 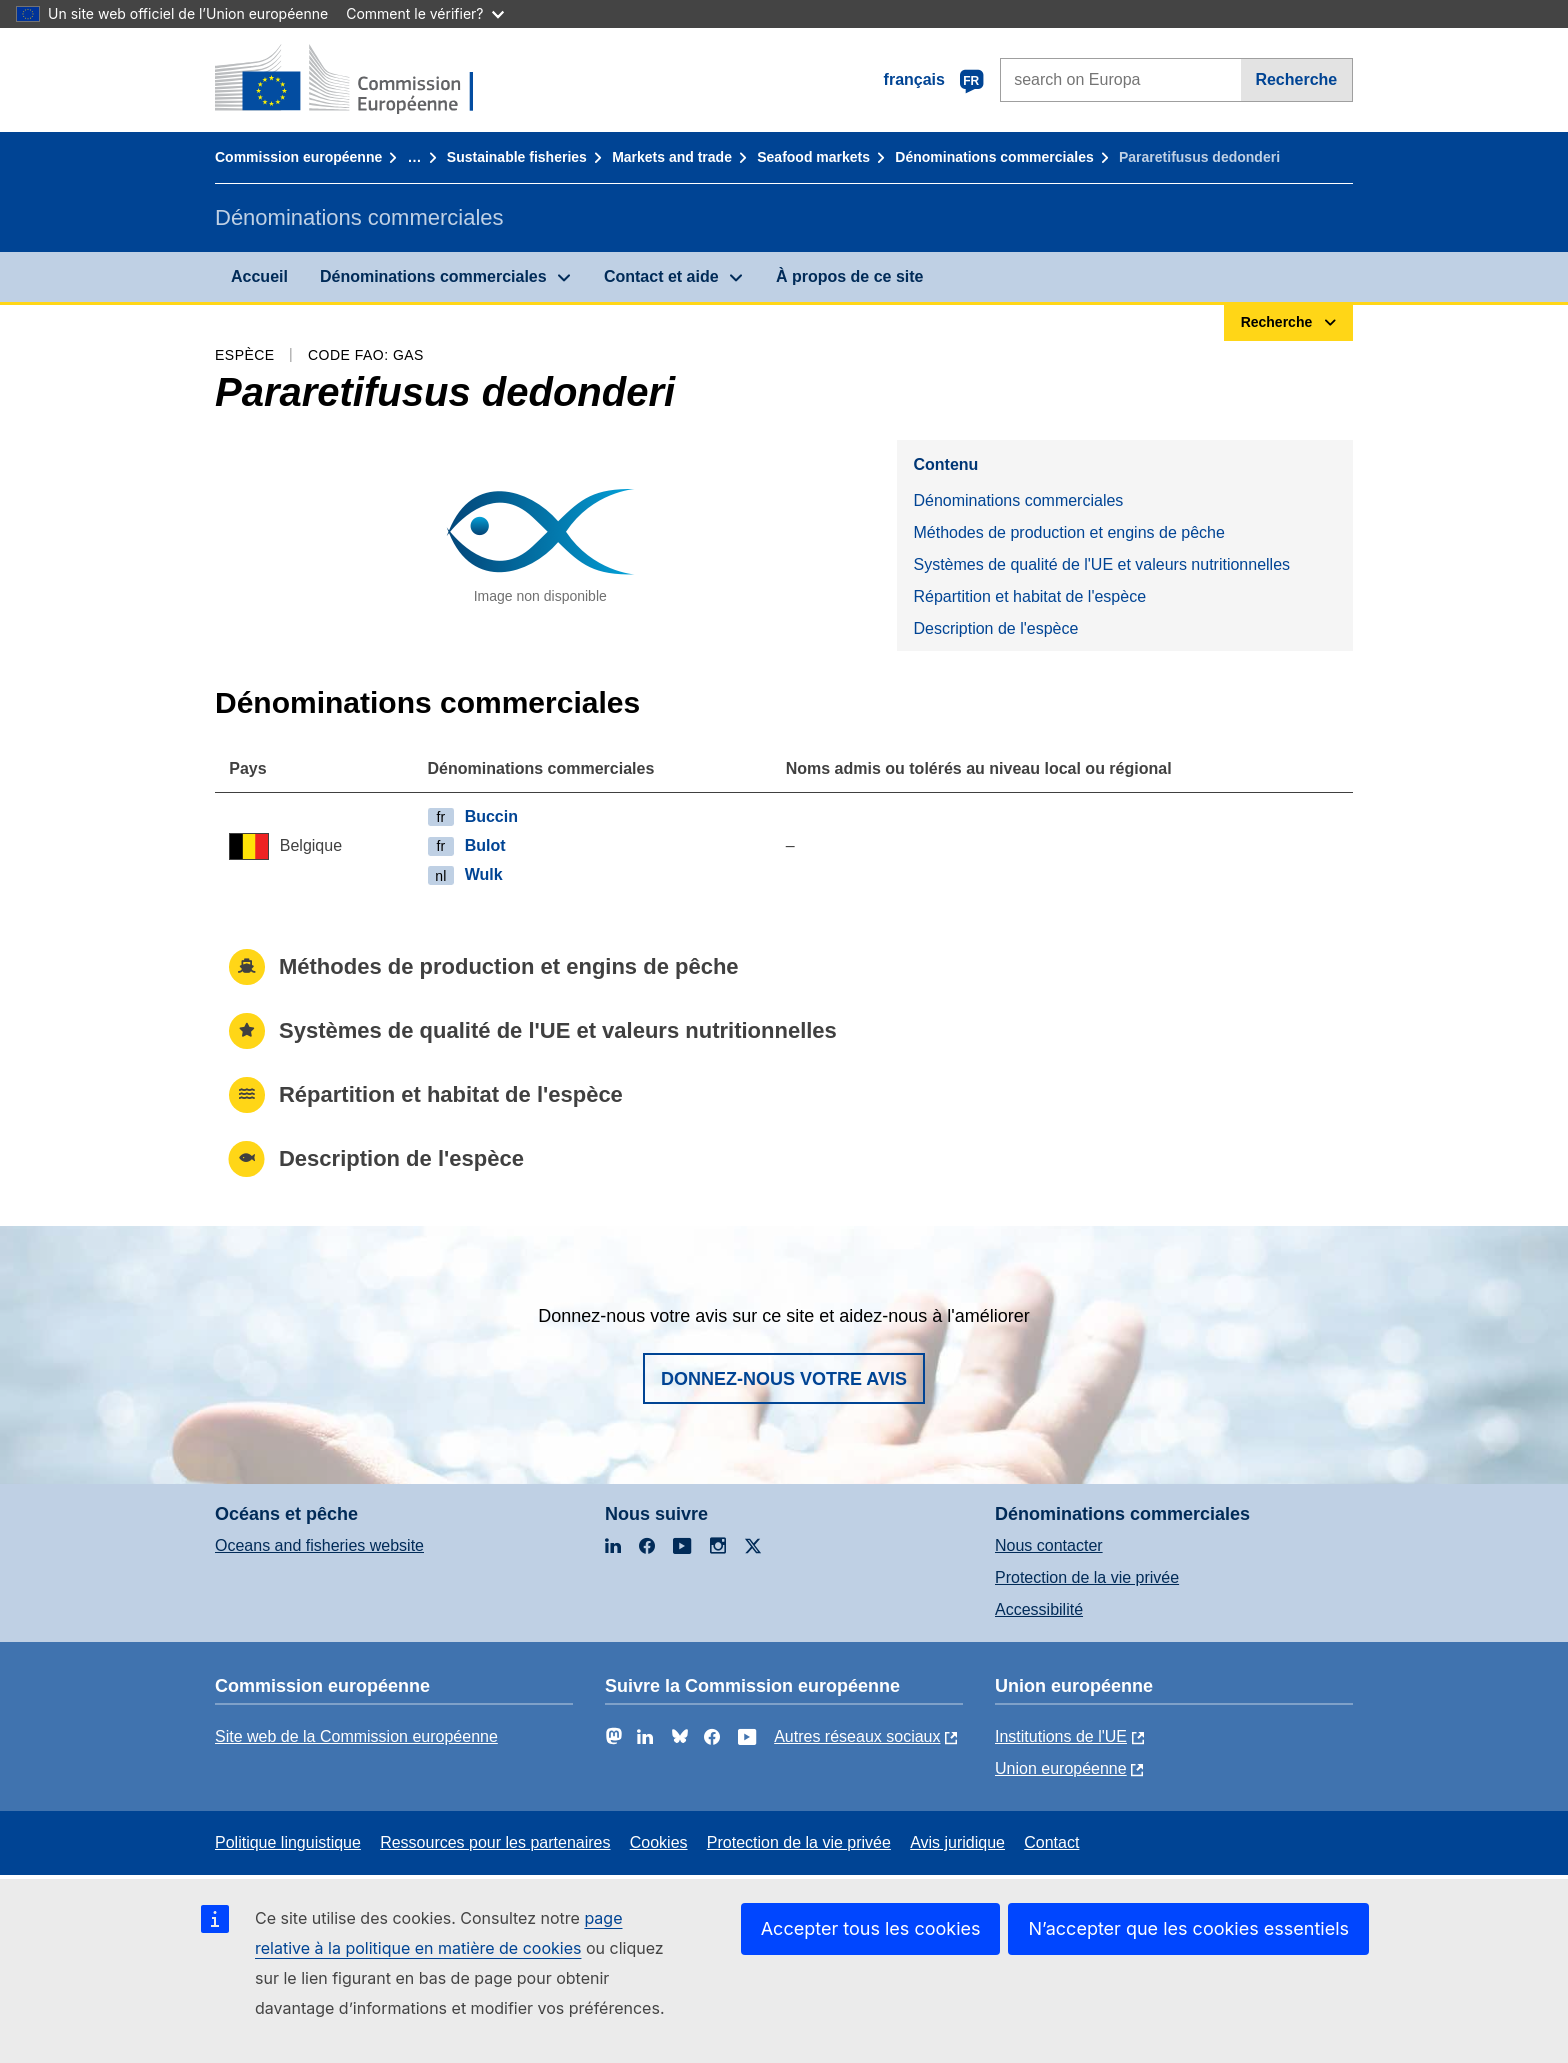 I want to click on Autres réseaux sociaux, so click(x=857, y=1736).